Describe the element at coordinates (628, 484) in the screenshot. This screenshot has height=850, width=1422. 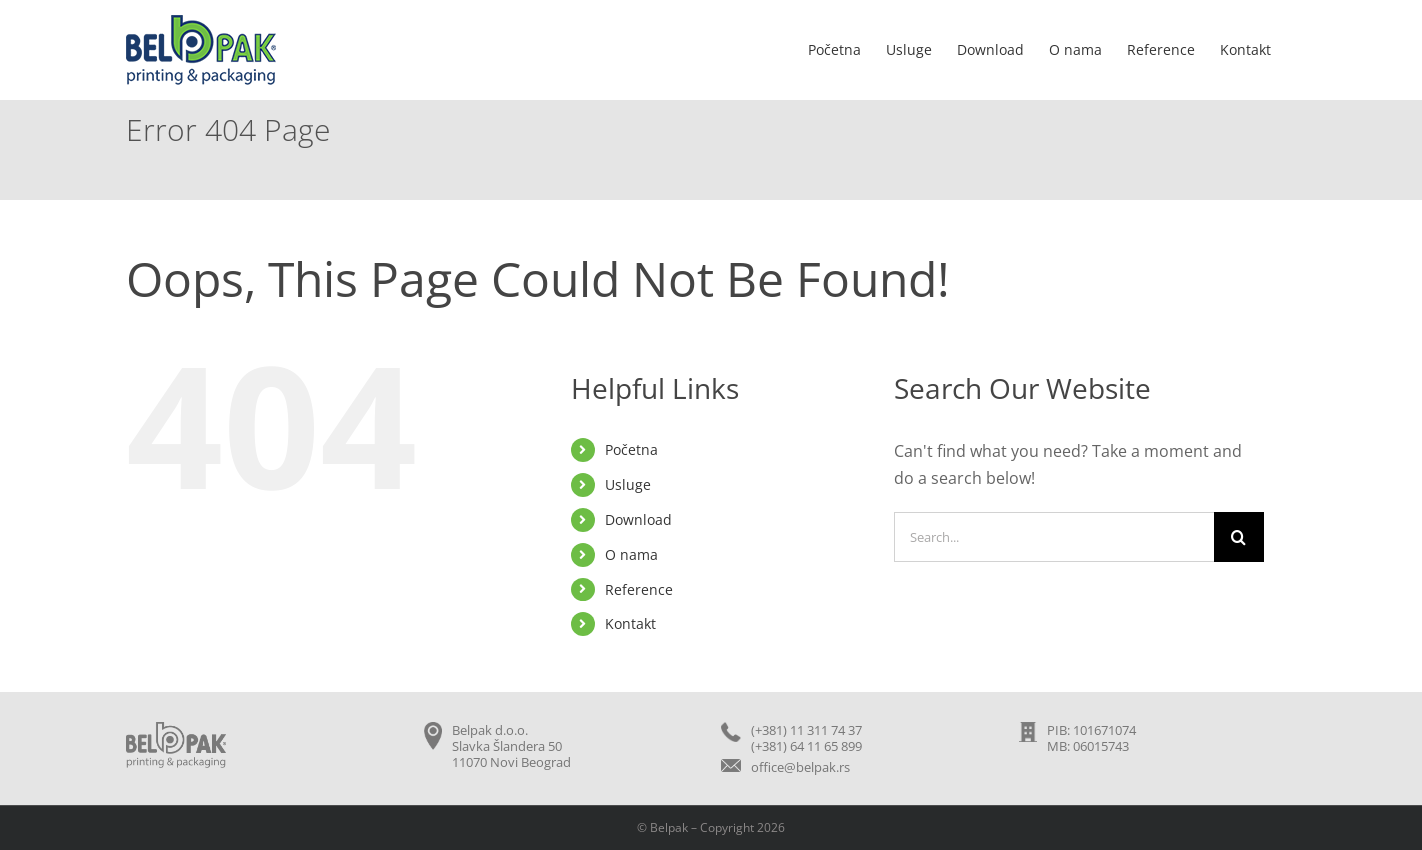
I see `Usluge` at that location.